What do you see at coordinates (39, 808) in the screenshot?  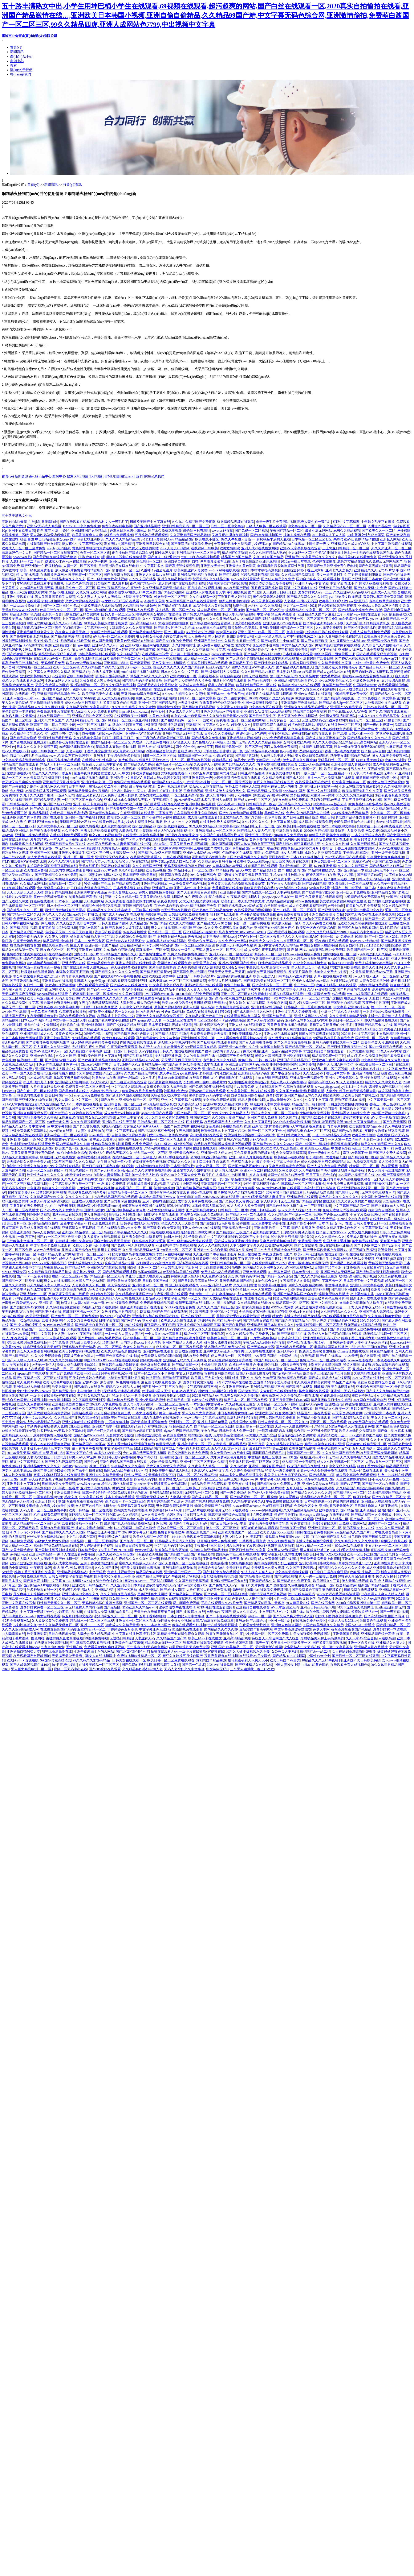 I see `国产AV双飞` at bounding box center [39, 808].